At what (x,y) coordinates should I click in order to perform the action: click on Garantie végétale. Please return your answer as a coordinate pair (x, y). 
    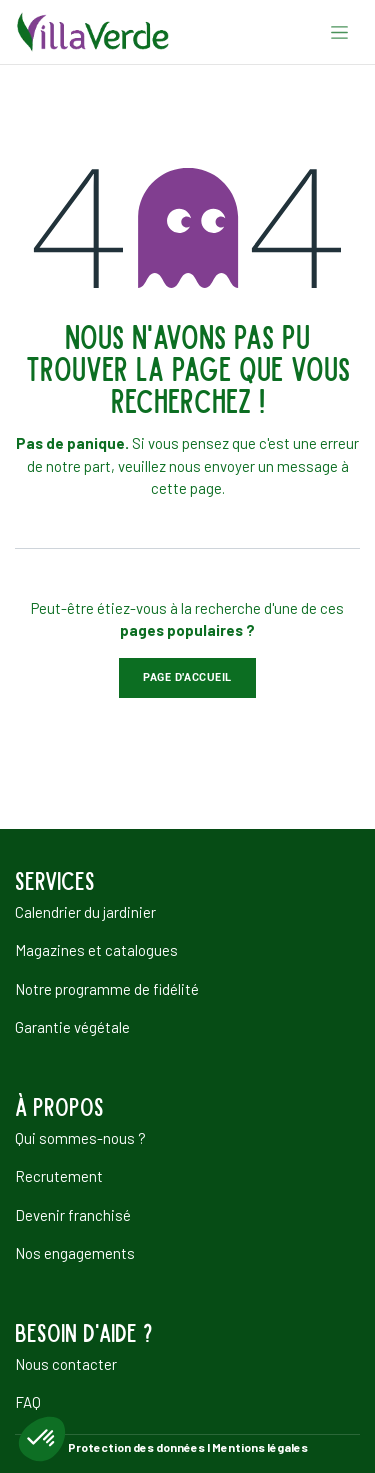
    Looking at the image, I should click on (72, 1027).